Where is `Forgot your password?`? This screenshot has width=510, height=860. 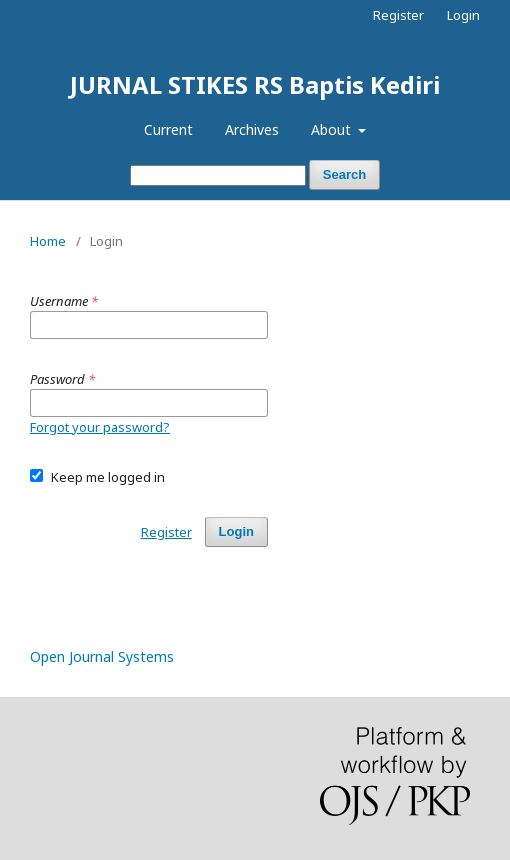
Forgot your password? is located at coordinates (100, 427).